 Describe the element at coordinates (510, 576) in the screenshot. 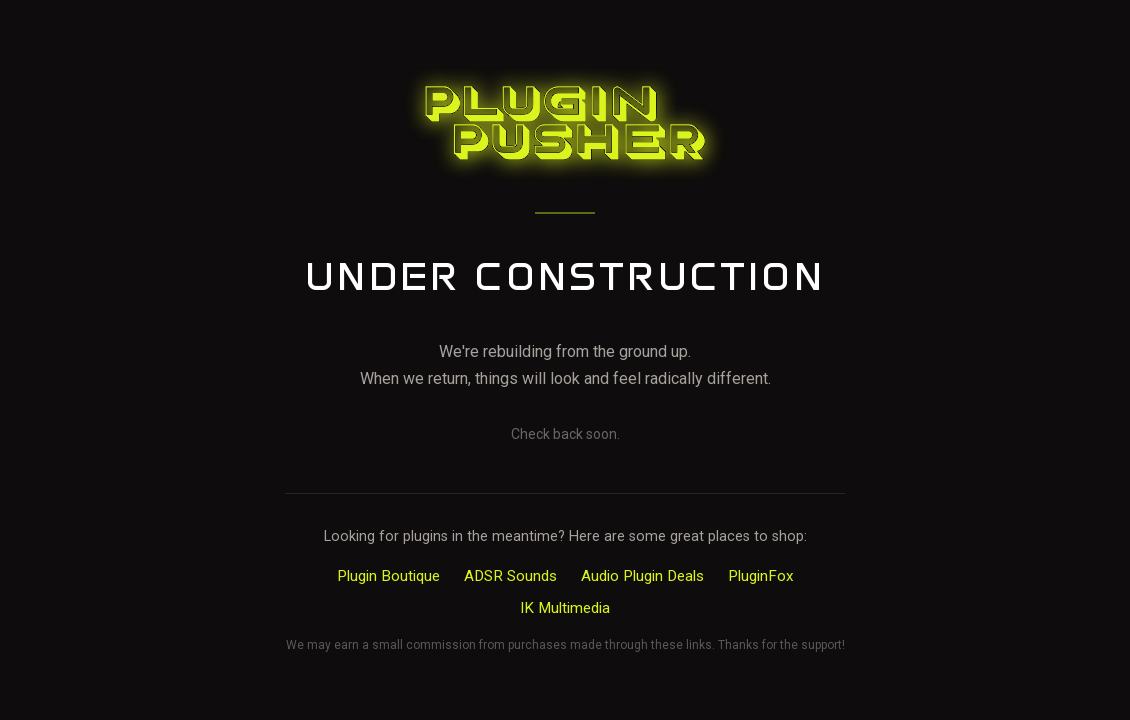

I see `ADSR Sounds` at that location.